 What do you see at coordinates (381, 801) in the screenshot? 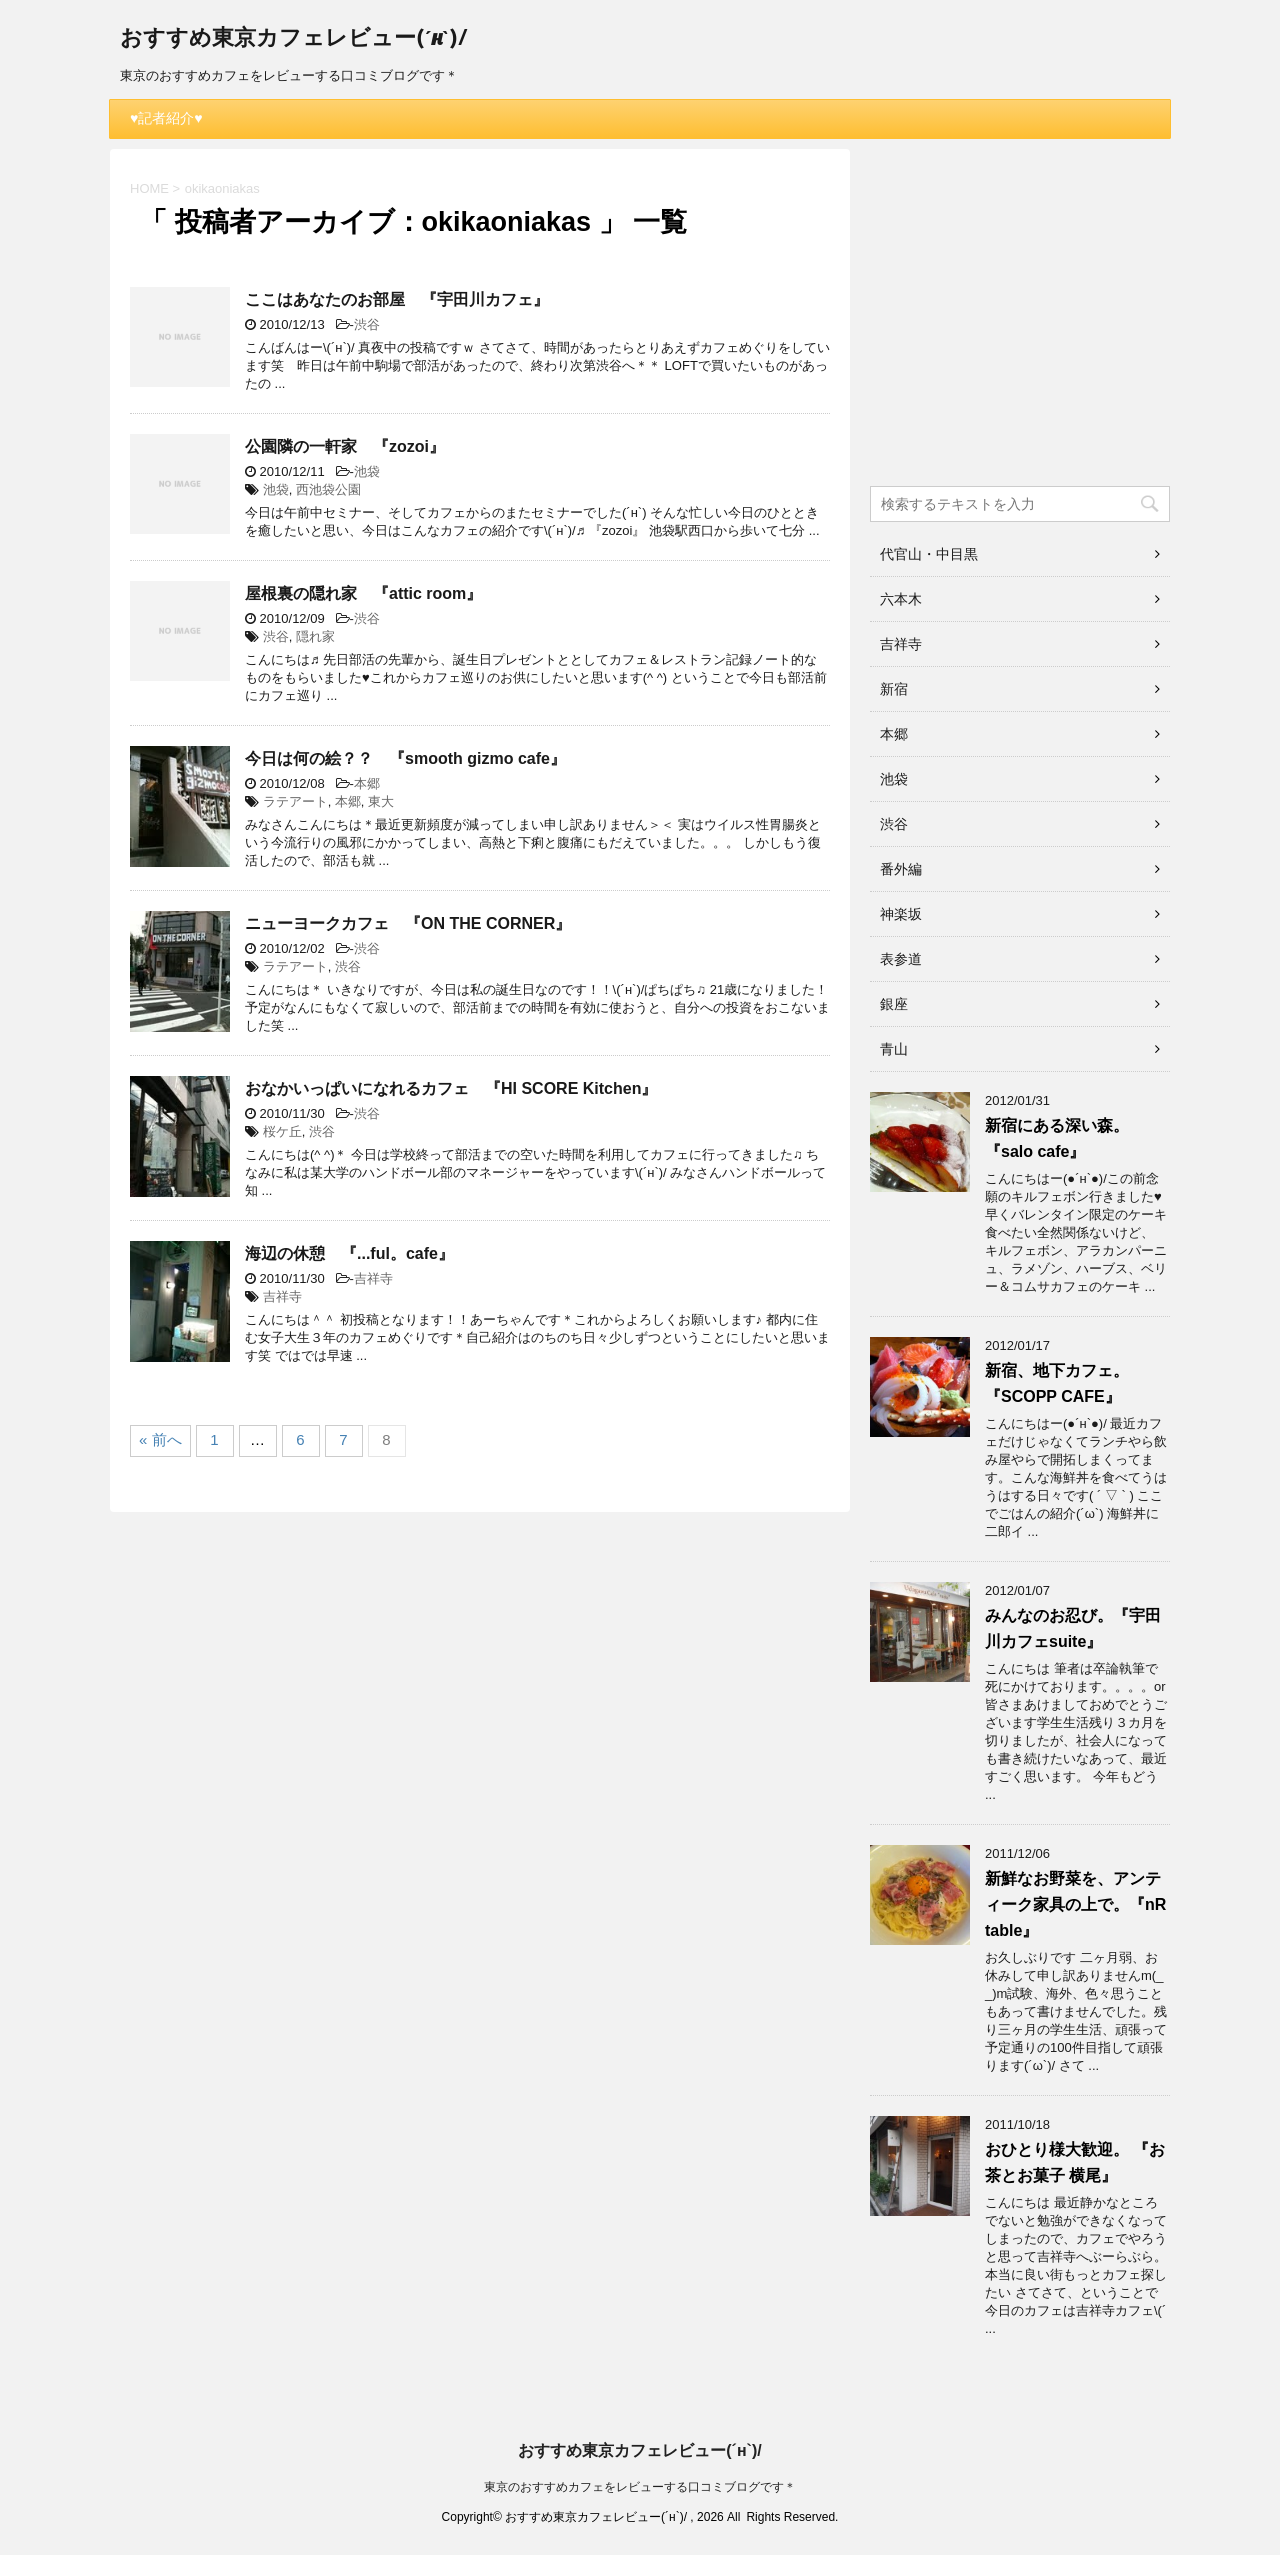
I see `東大` at bounding box center [381, 801].